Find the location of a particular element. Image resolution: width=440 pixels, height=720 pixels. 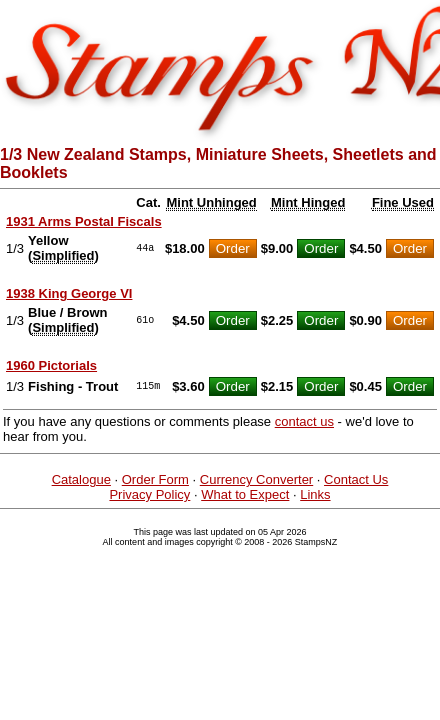

1938 King George VI is located at coordinates (69, 293).